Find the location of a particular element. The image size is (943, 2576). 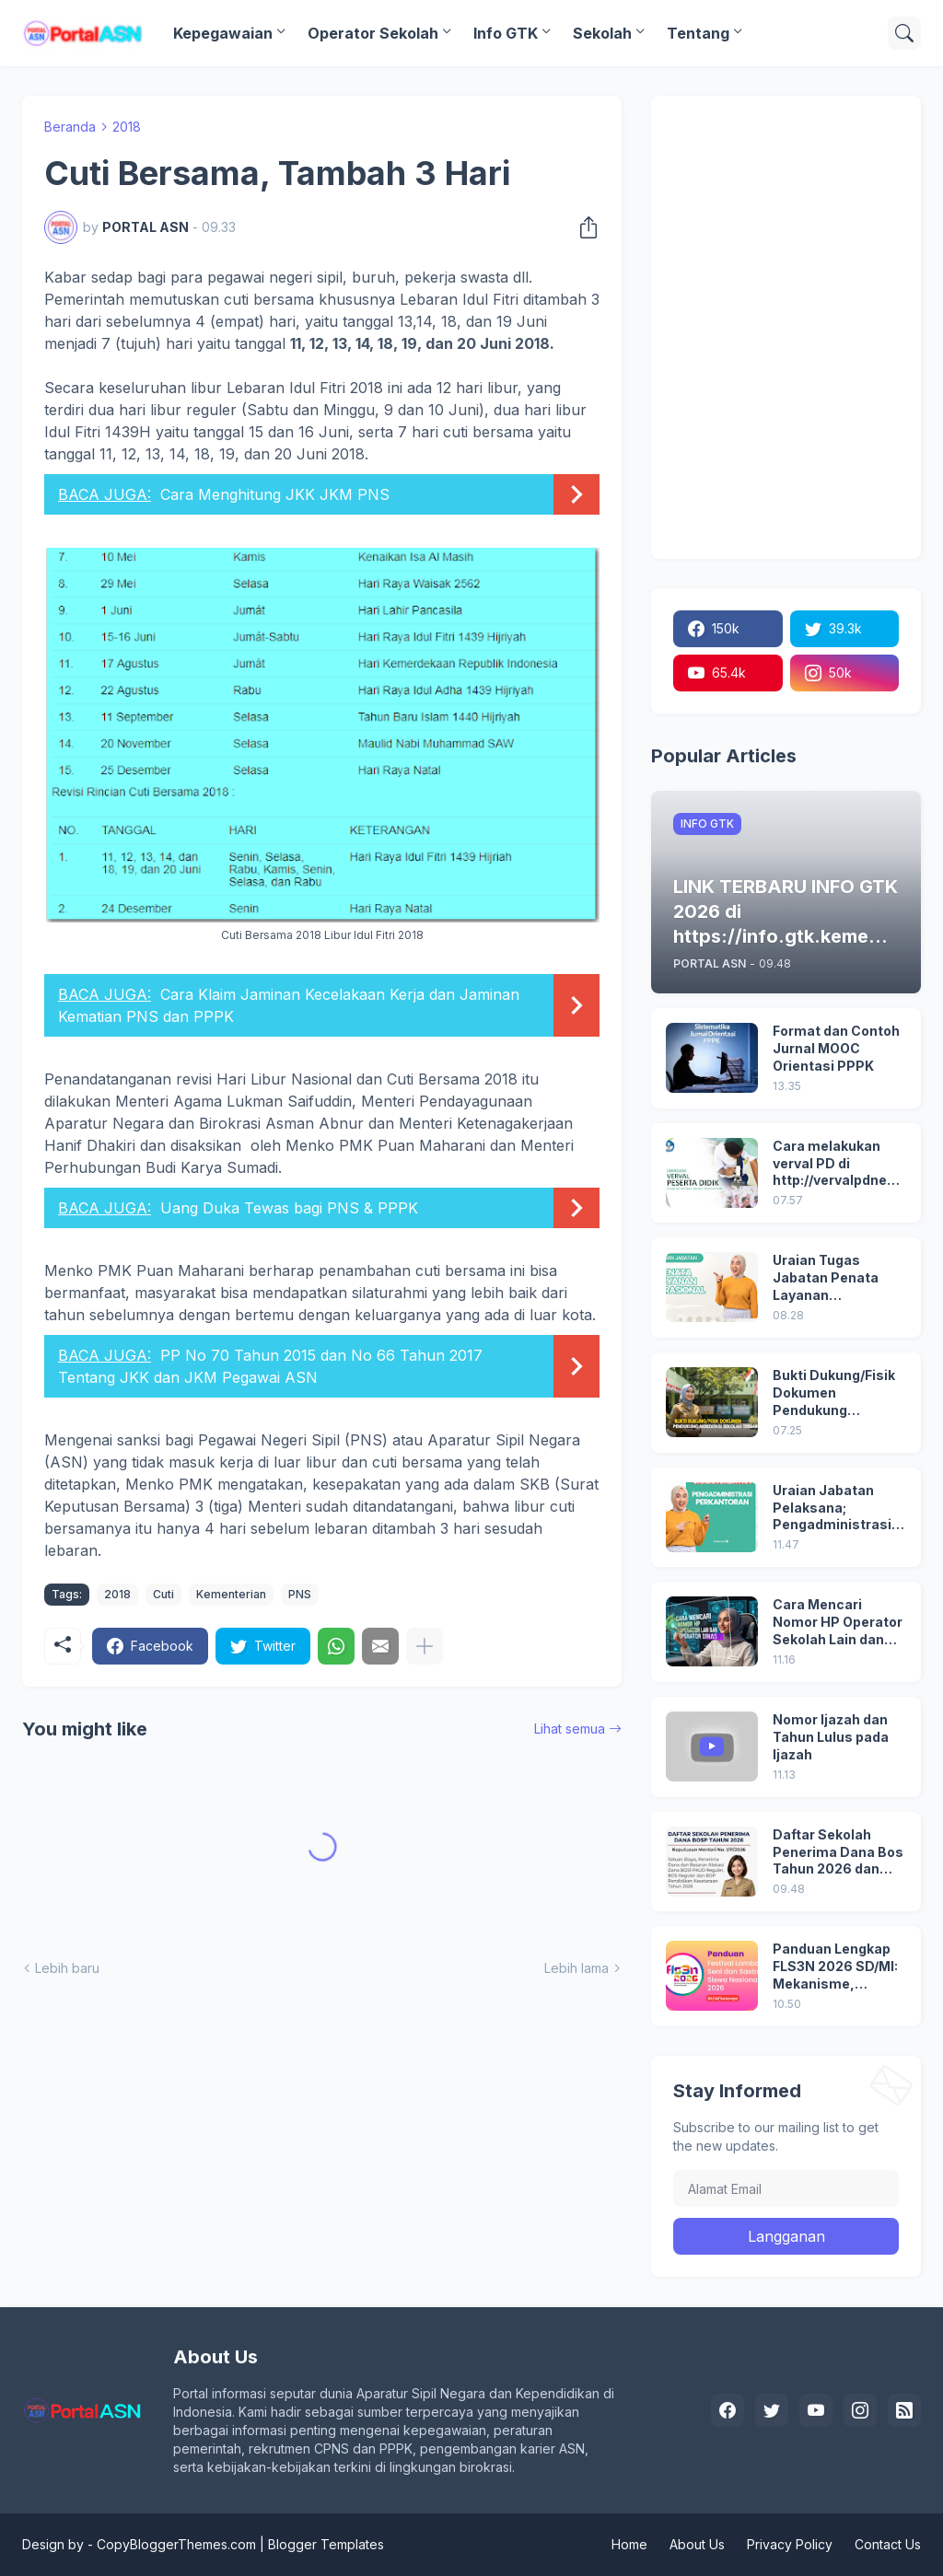

Info GTK is located at coordinates (505, 33).